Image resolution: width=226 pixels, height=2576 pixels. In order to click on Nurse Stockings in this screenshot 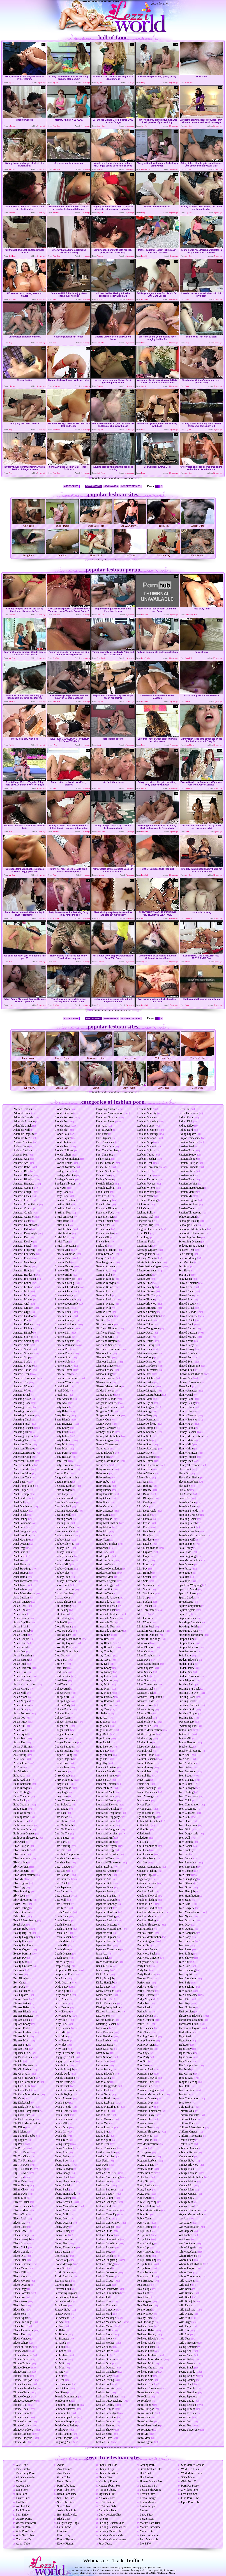, I will do `click(146, 1787)`.